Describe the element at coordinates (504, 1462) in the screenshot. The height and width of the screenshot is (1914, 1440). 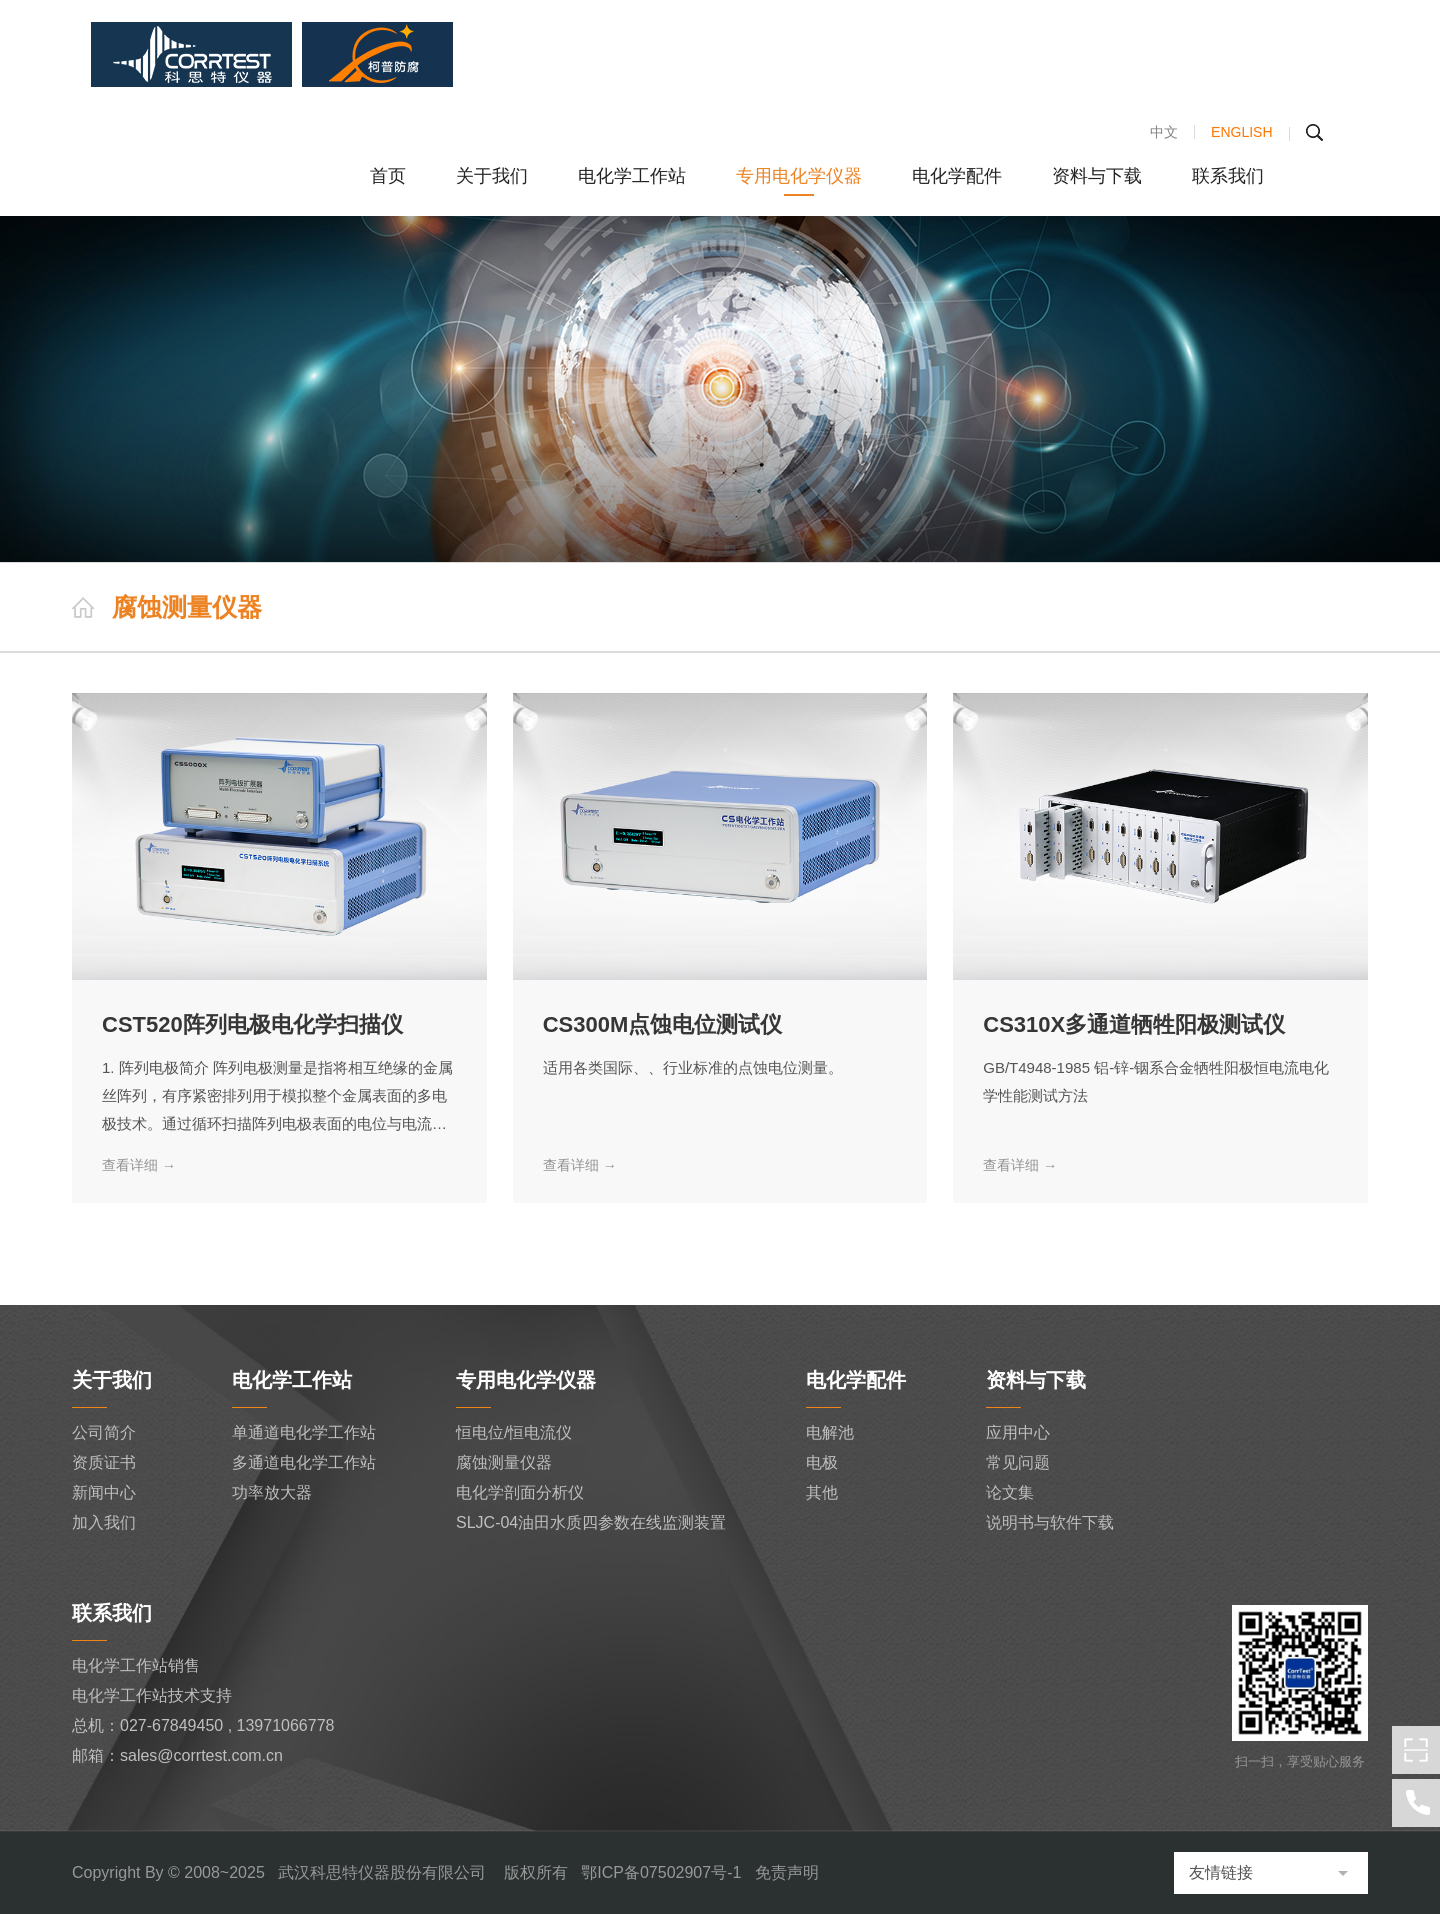
I see `腐蚀测量仪器` at that location.